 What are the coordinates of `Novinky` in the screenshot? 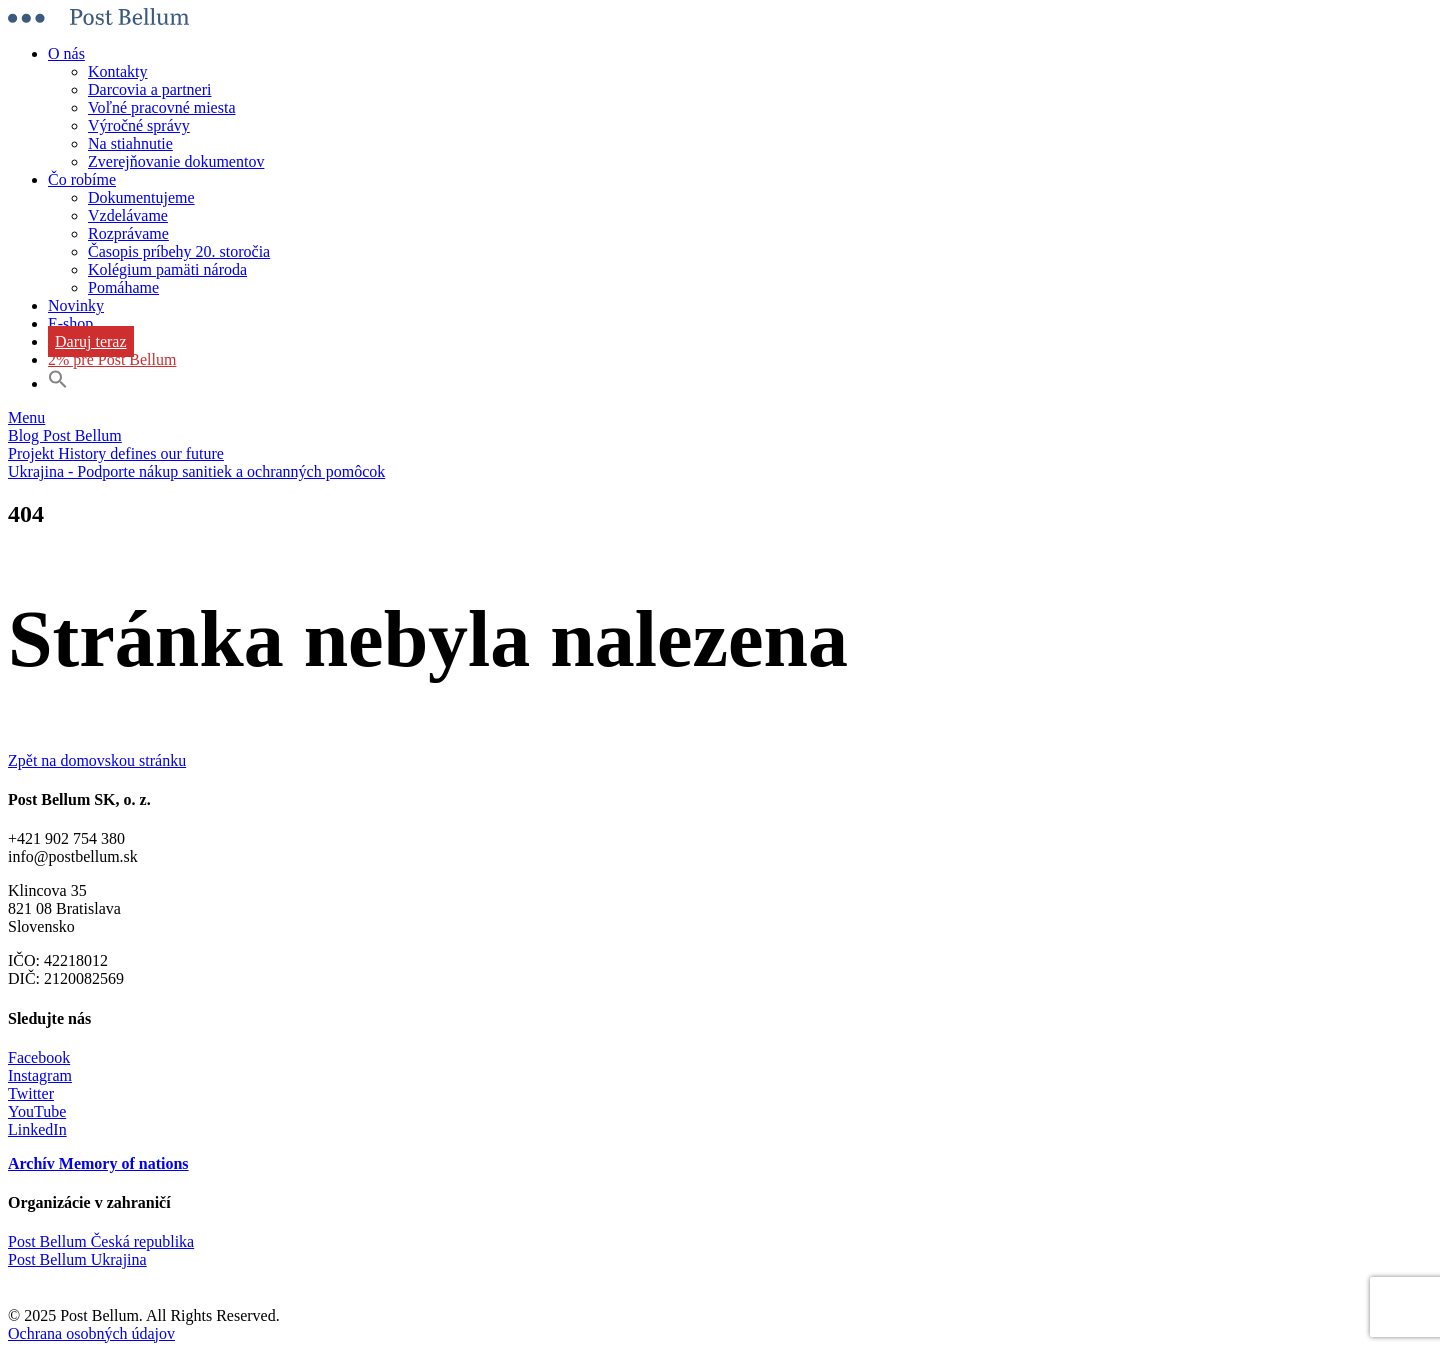 It's located at (76, 305).